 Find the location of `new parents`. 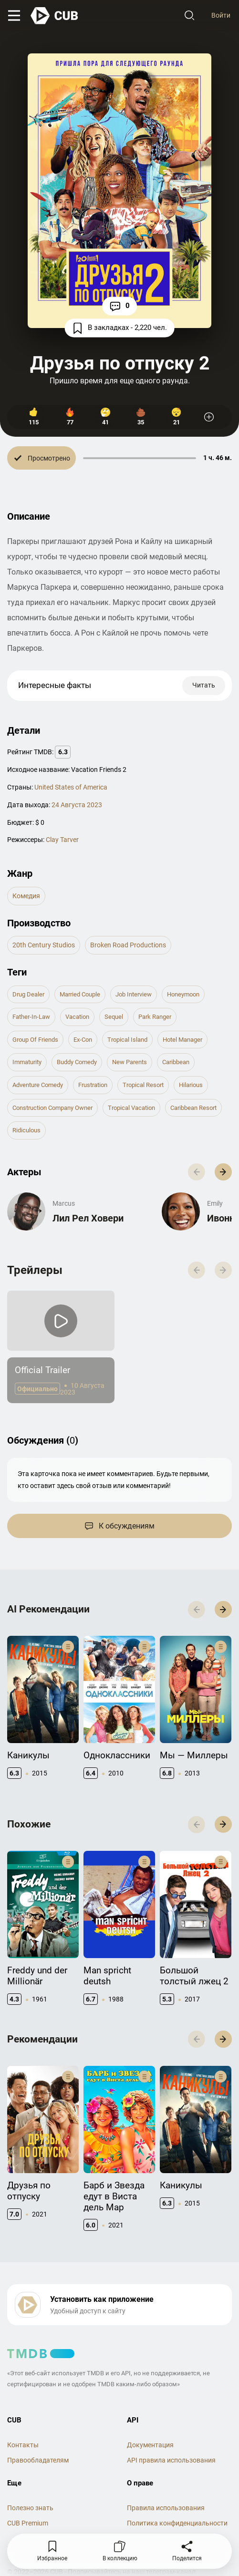

new parents is located at coordinates (129, 1062).